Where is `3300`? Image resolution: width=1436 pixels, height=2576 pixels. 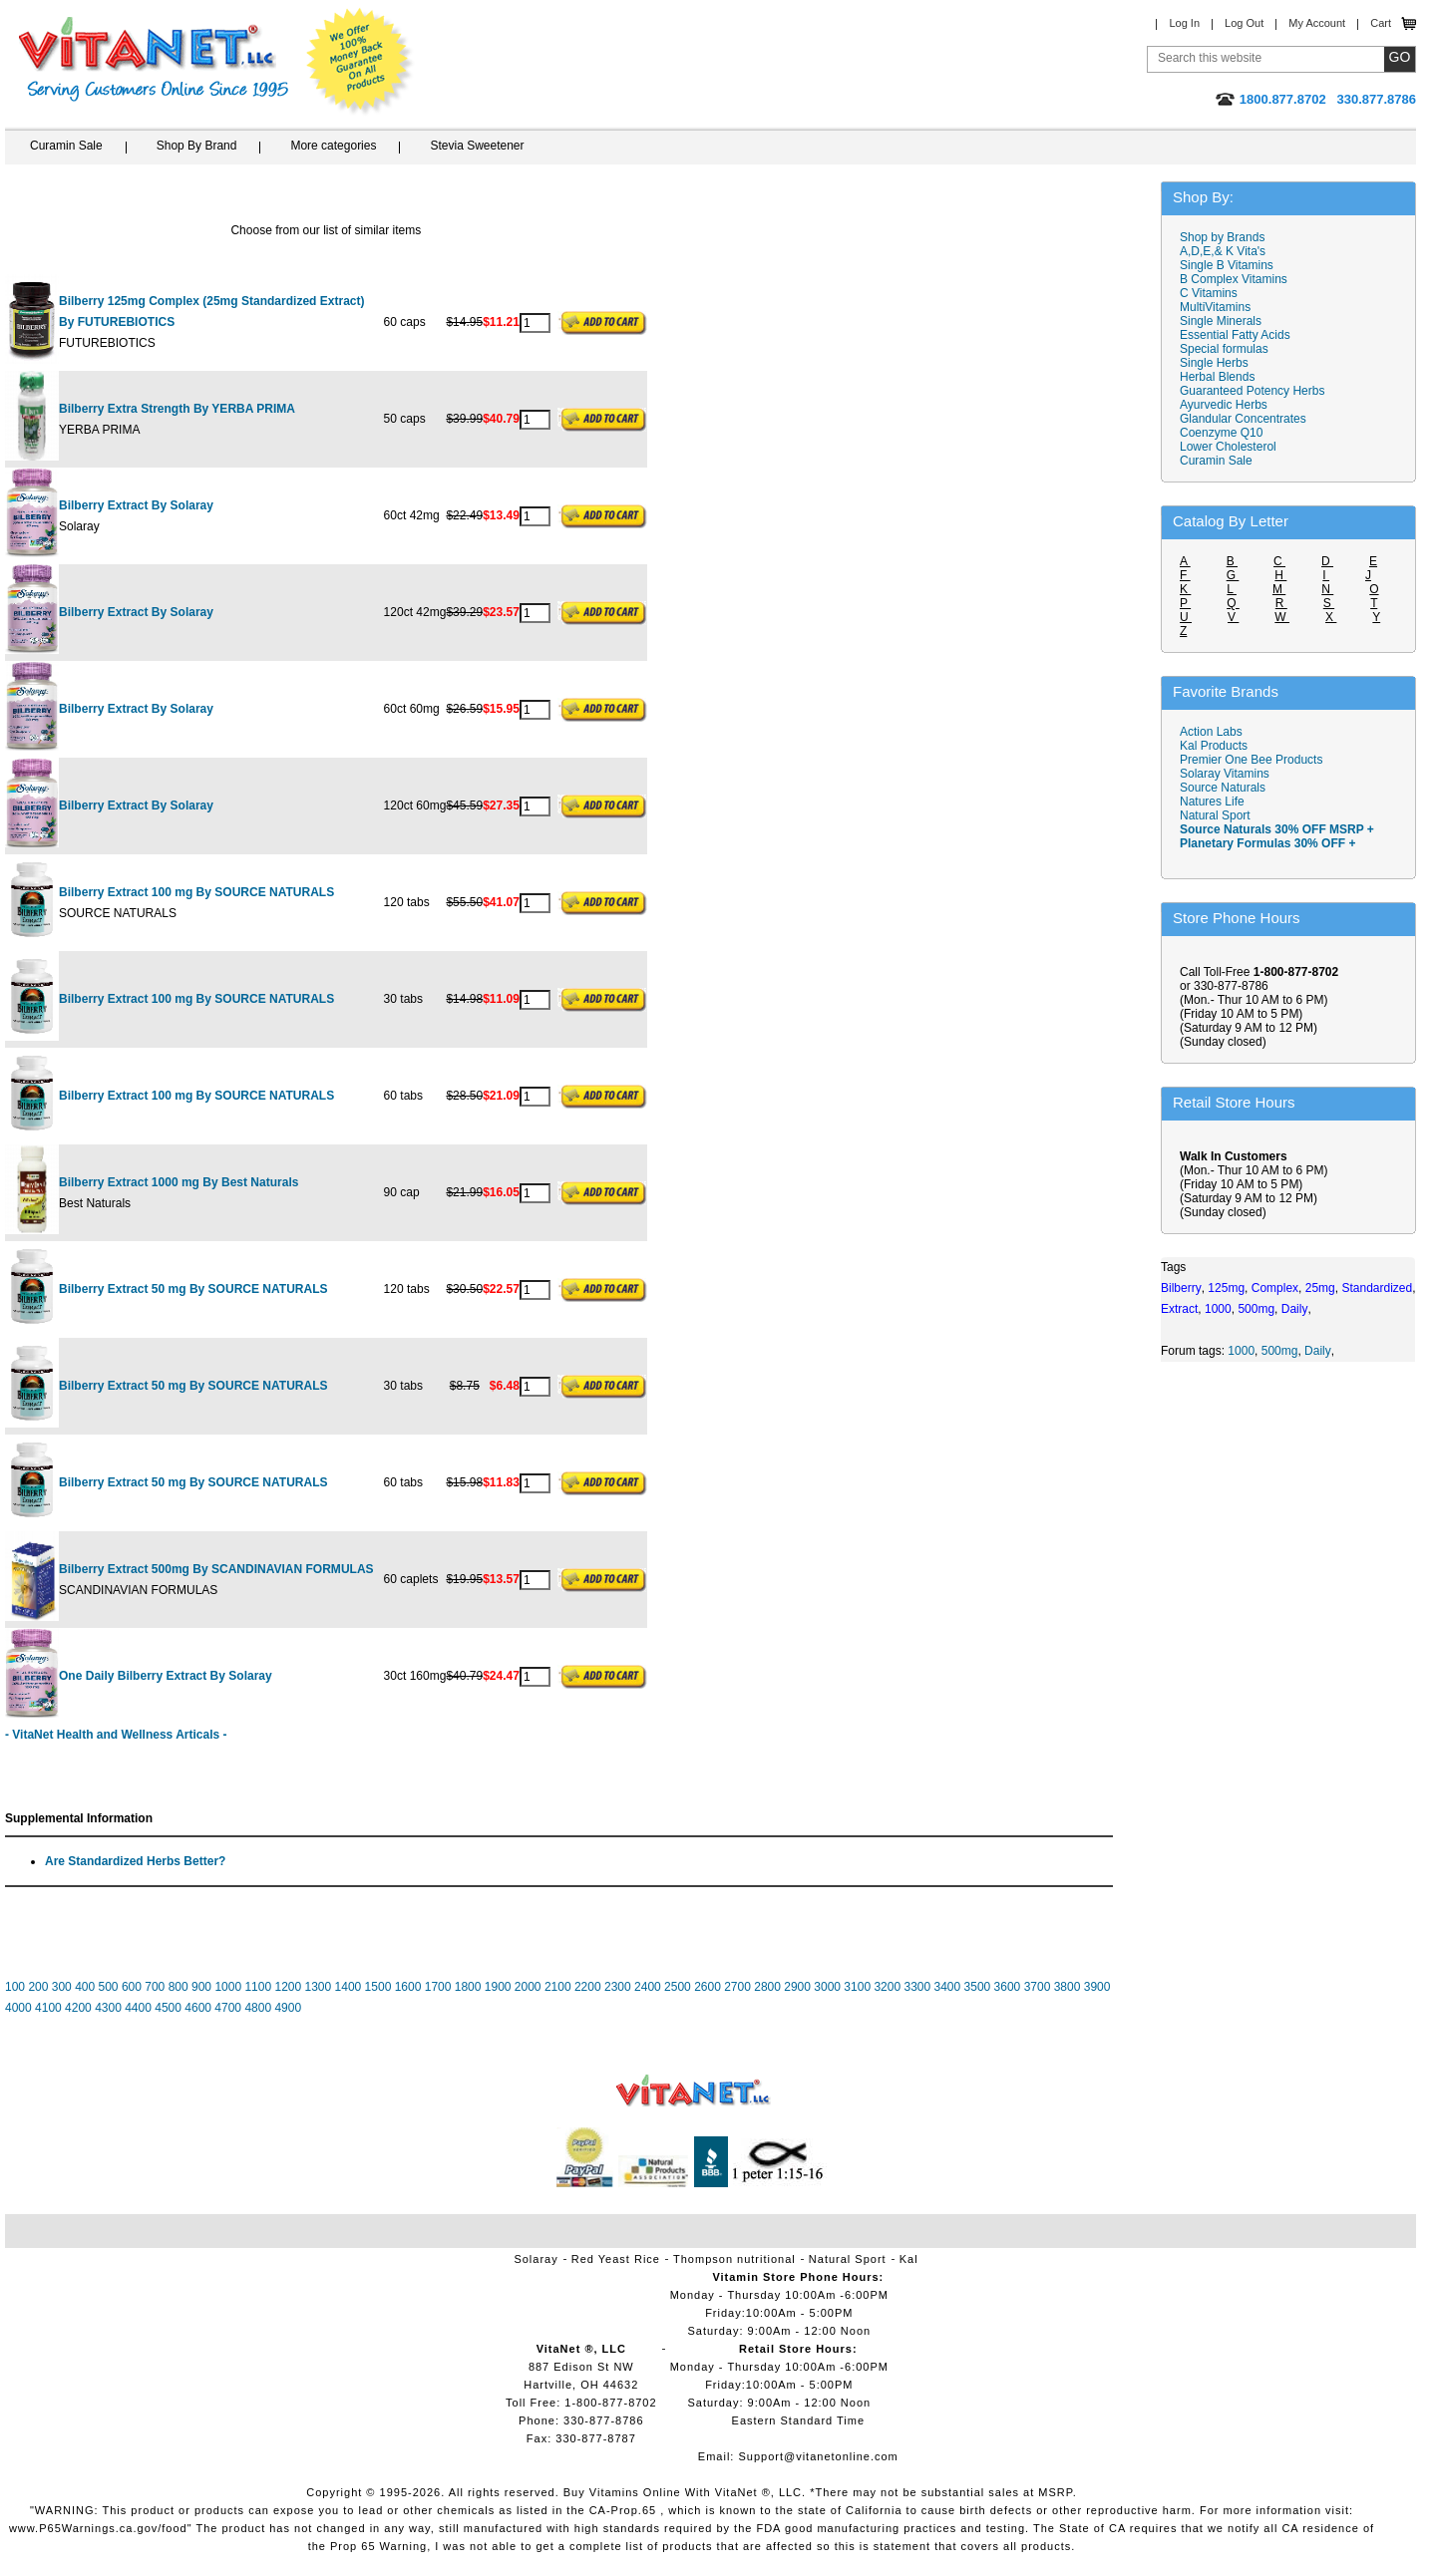 3300 is located at coordinates (916, 1987).